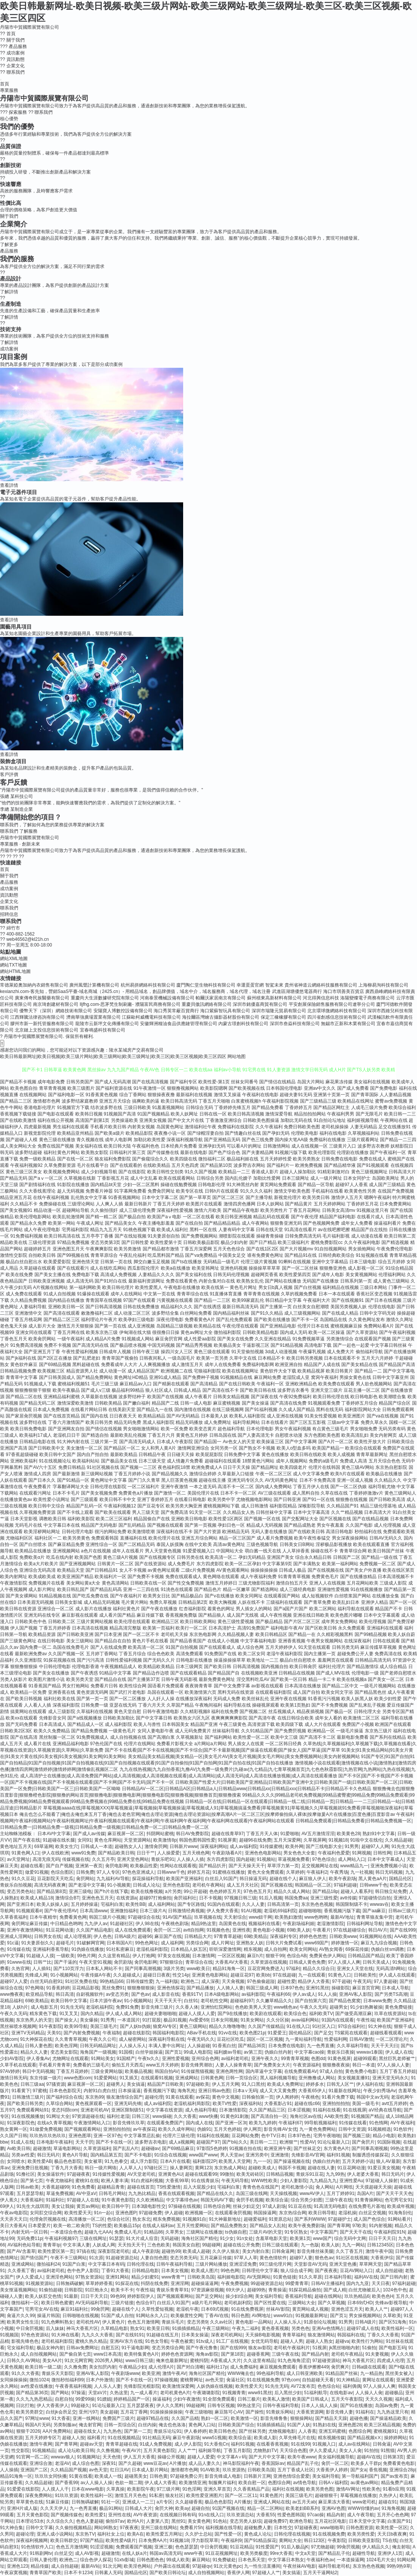 This screenshot has width=417, height=2576. What do you see at coordinates (365, 1923) in the screenshot?
I see `日韩福利网址导航` at bounding box center [365, 1923].